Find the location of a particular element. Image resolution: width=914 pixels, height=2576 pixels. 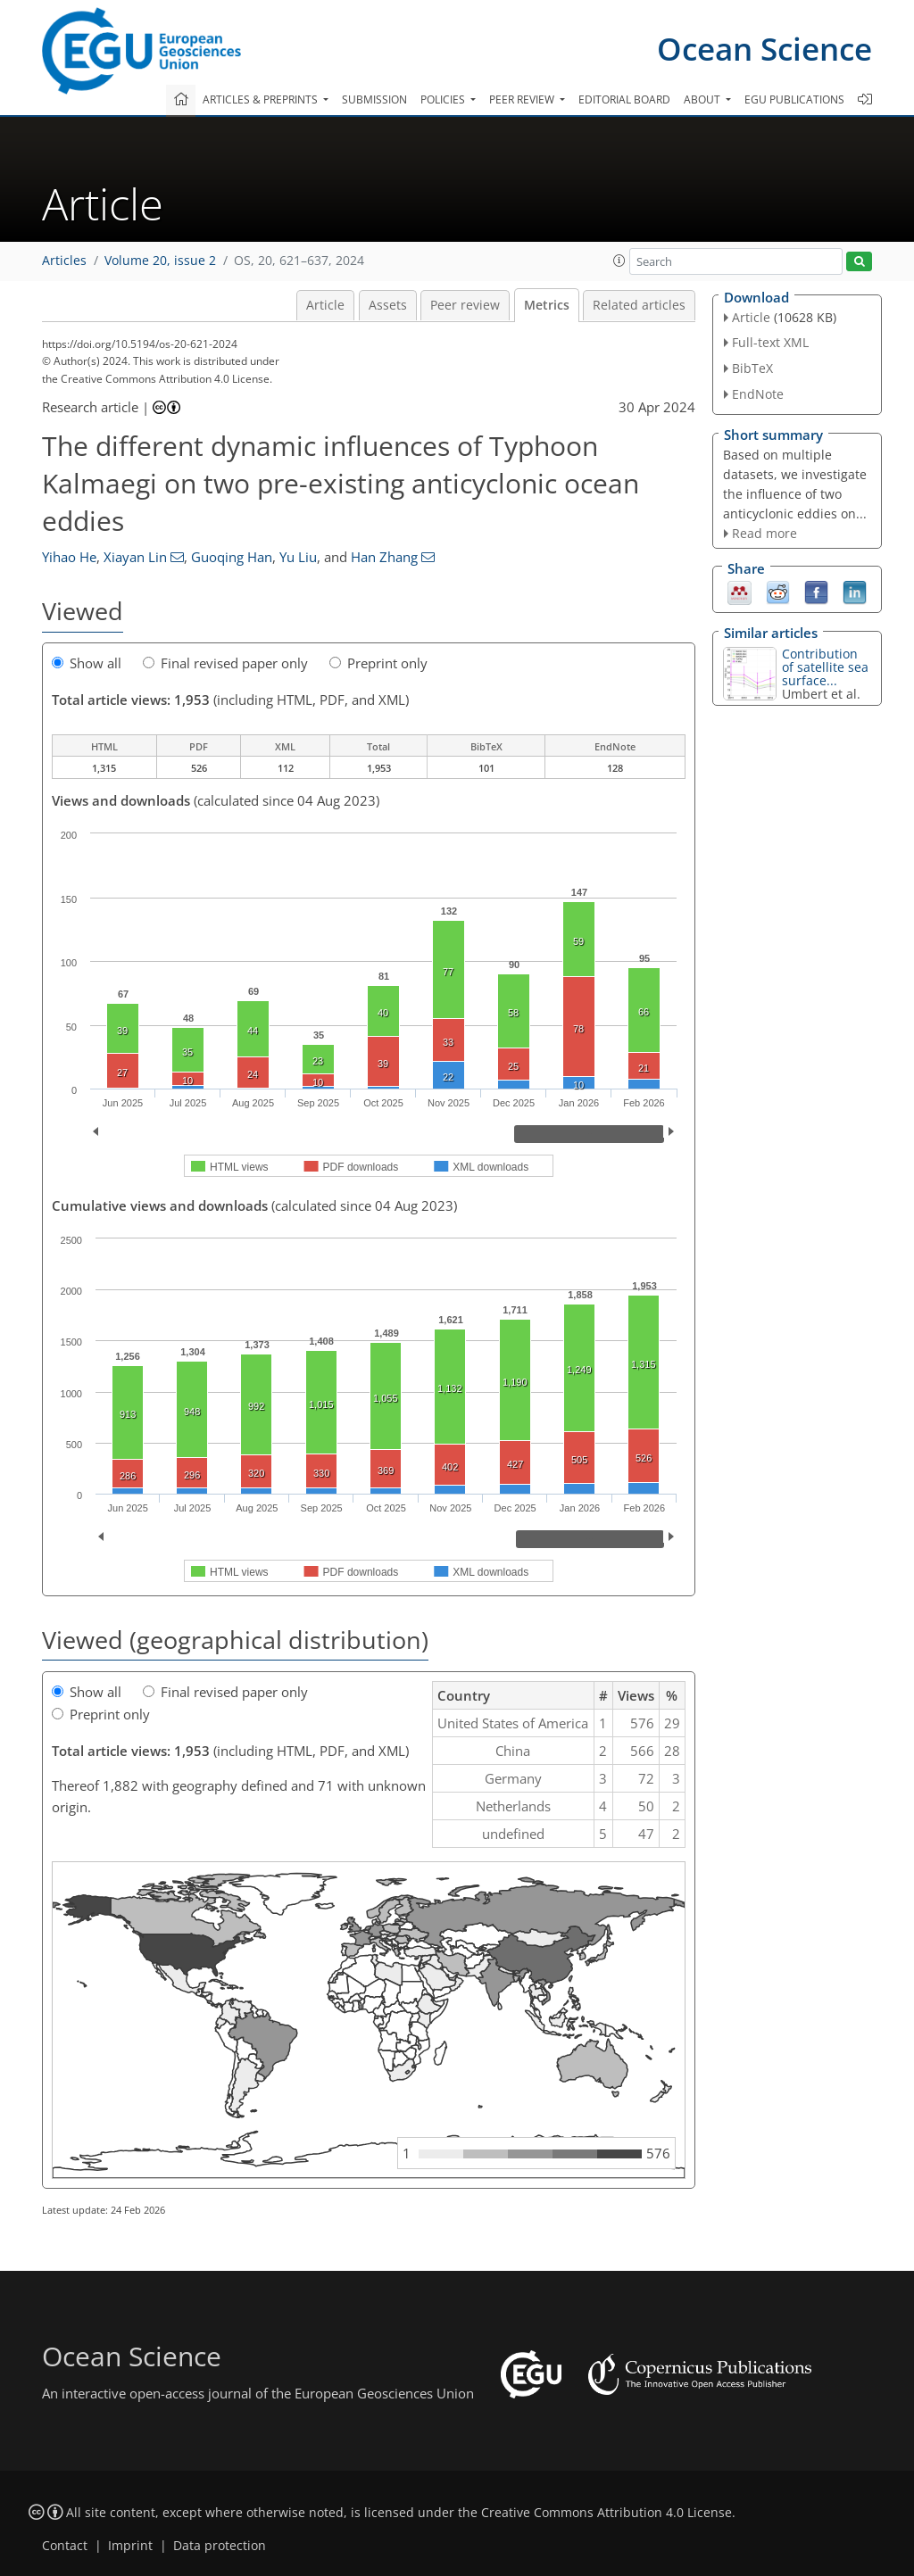

Article is located at coordinates (325, 305).